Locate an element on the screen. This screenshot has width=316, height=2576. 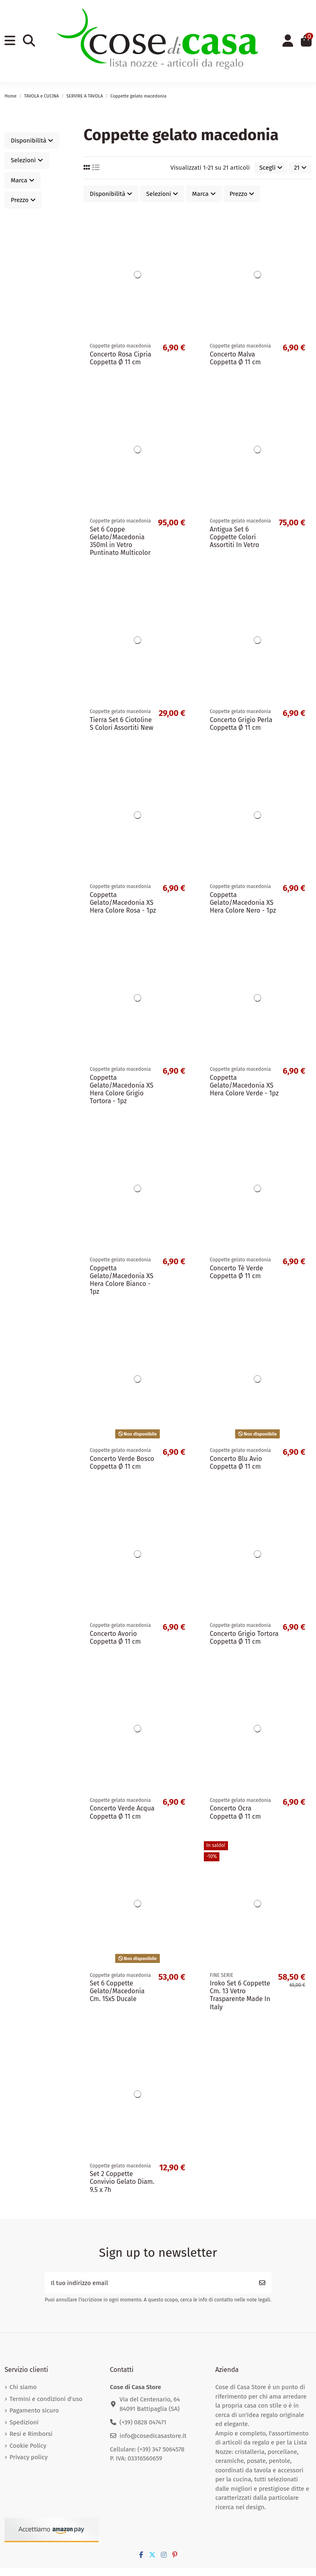
Pagamento sicuro is located at coordinates (34, 2410).